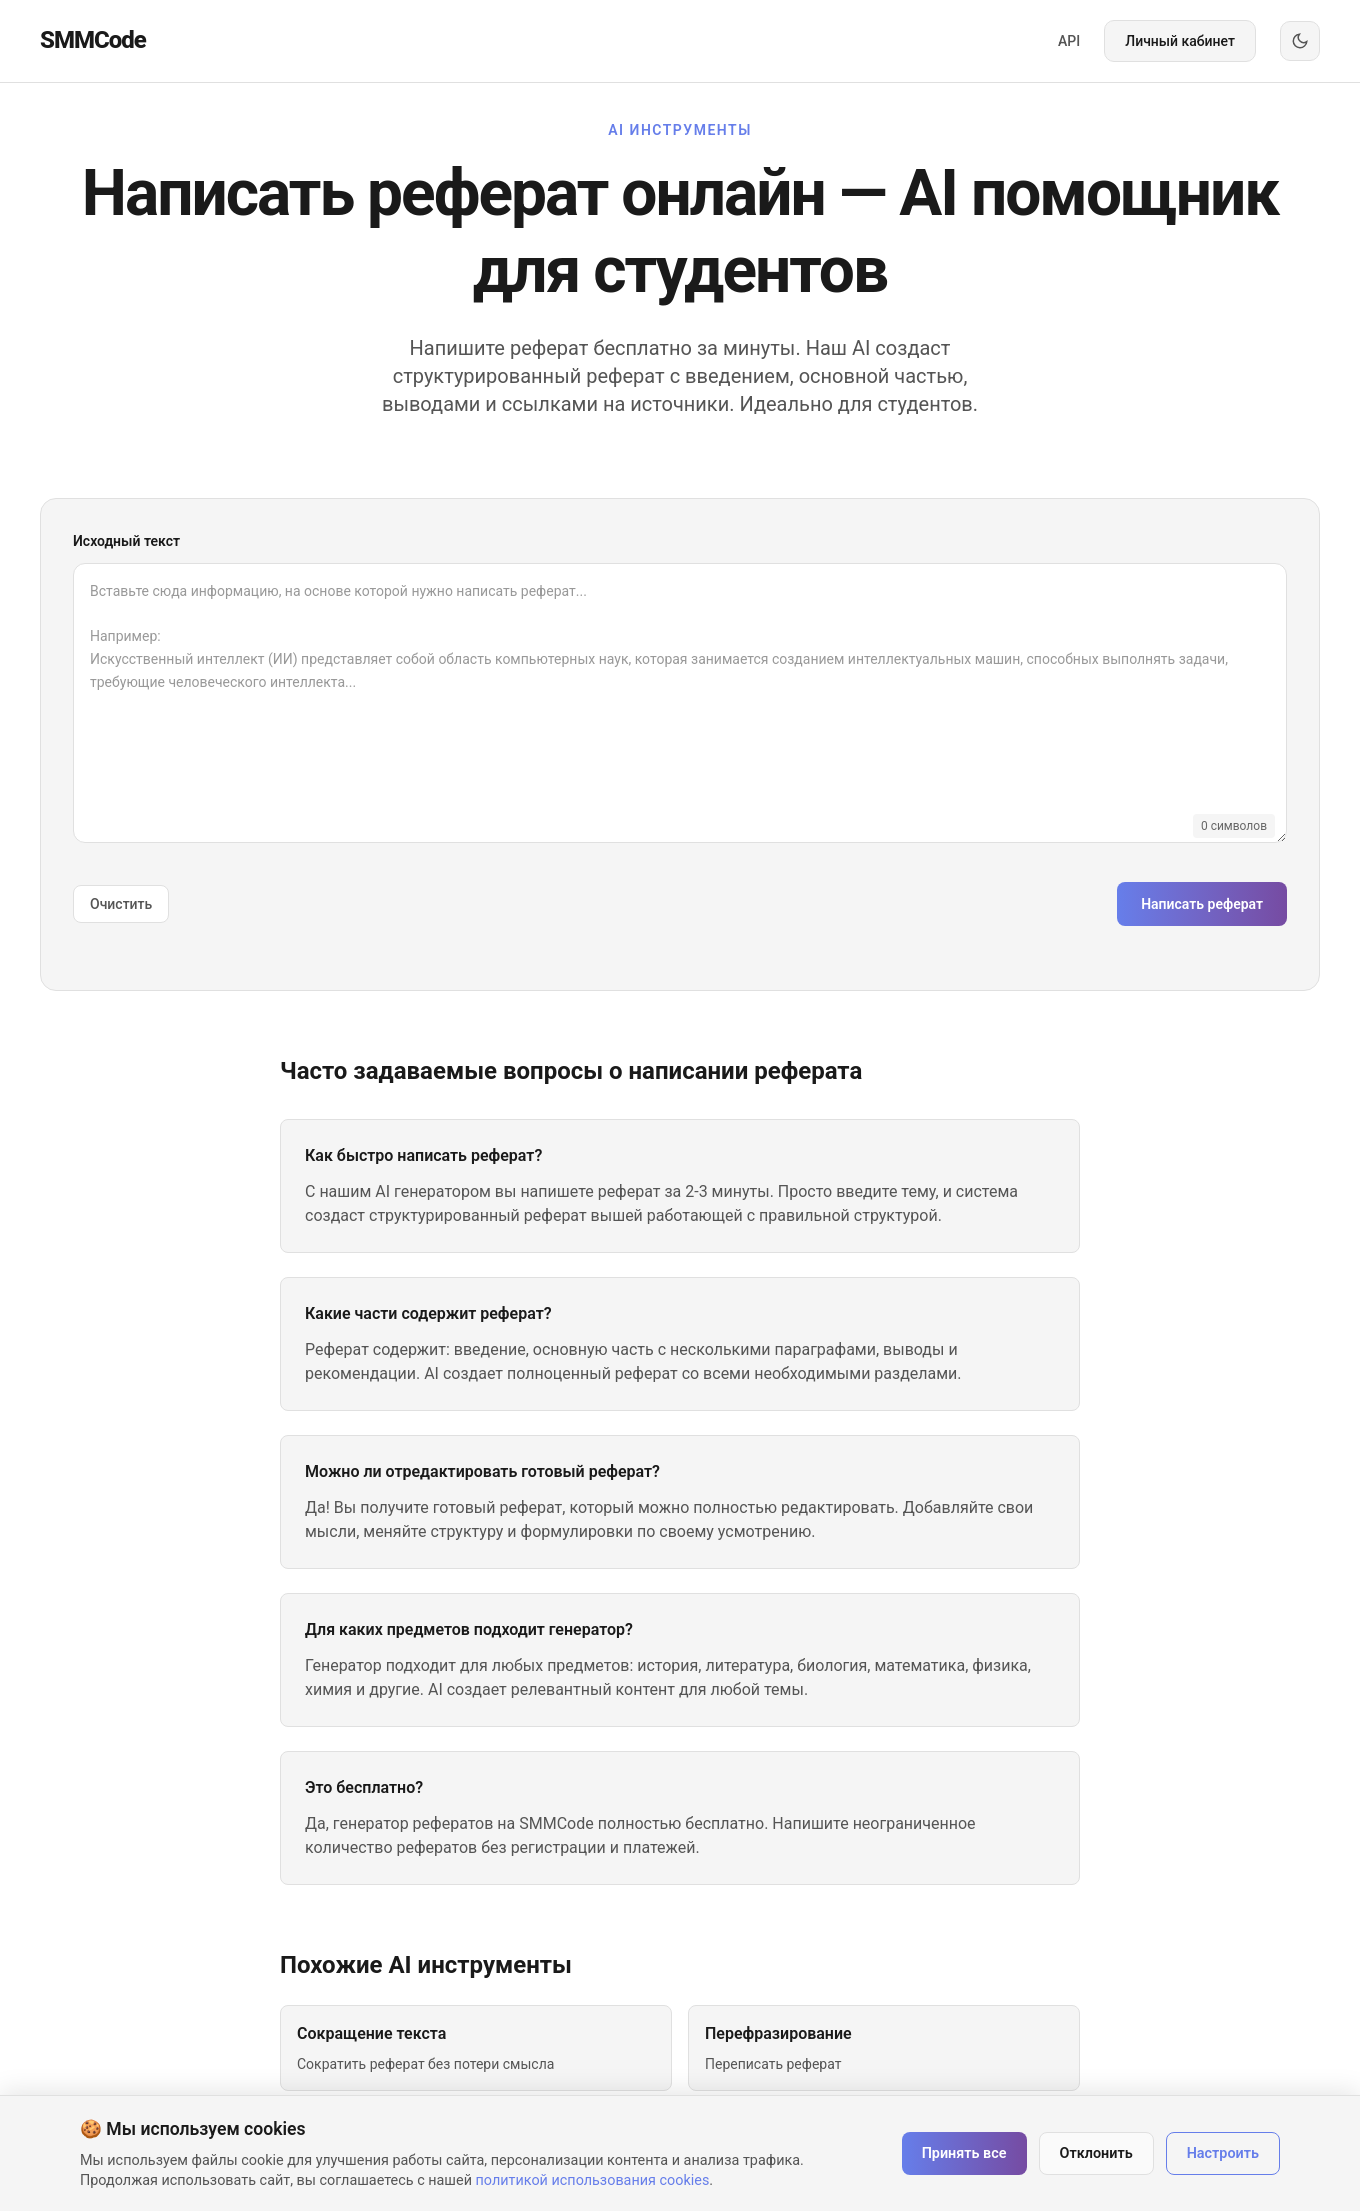 The image size is (1360, 2211). Describe the element at coordinates (1300, 41) in the screenshot. I see `[Переключить тему]` at that location.